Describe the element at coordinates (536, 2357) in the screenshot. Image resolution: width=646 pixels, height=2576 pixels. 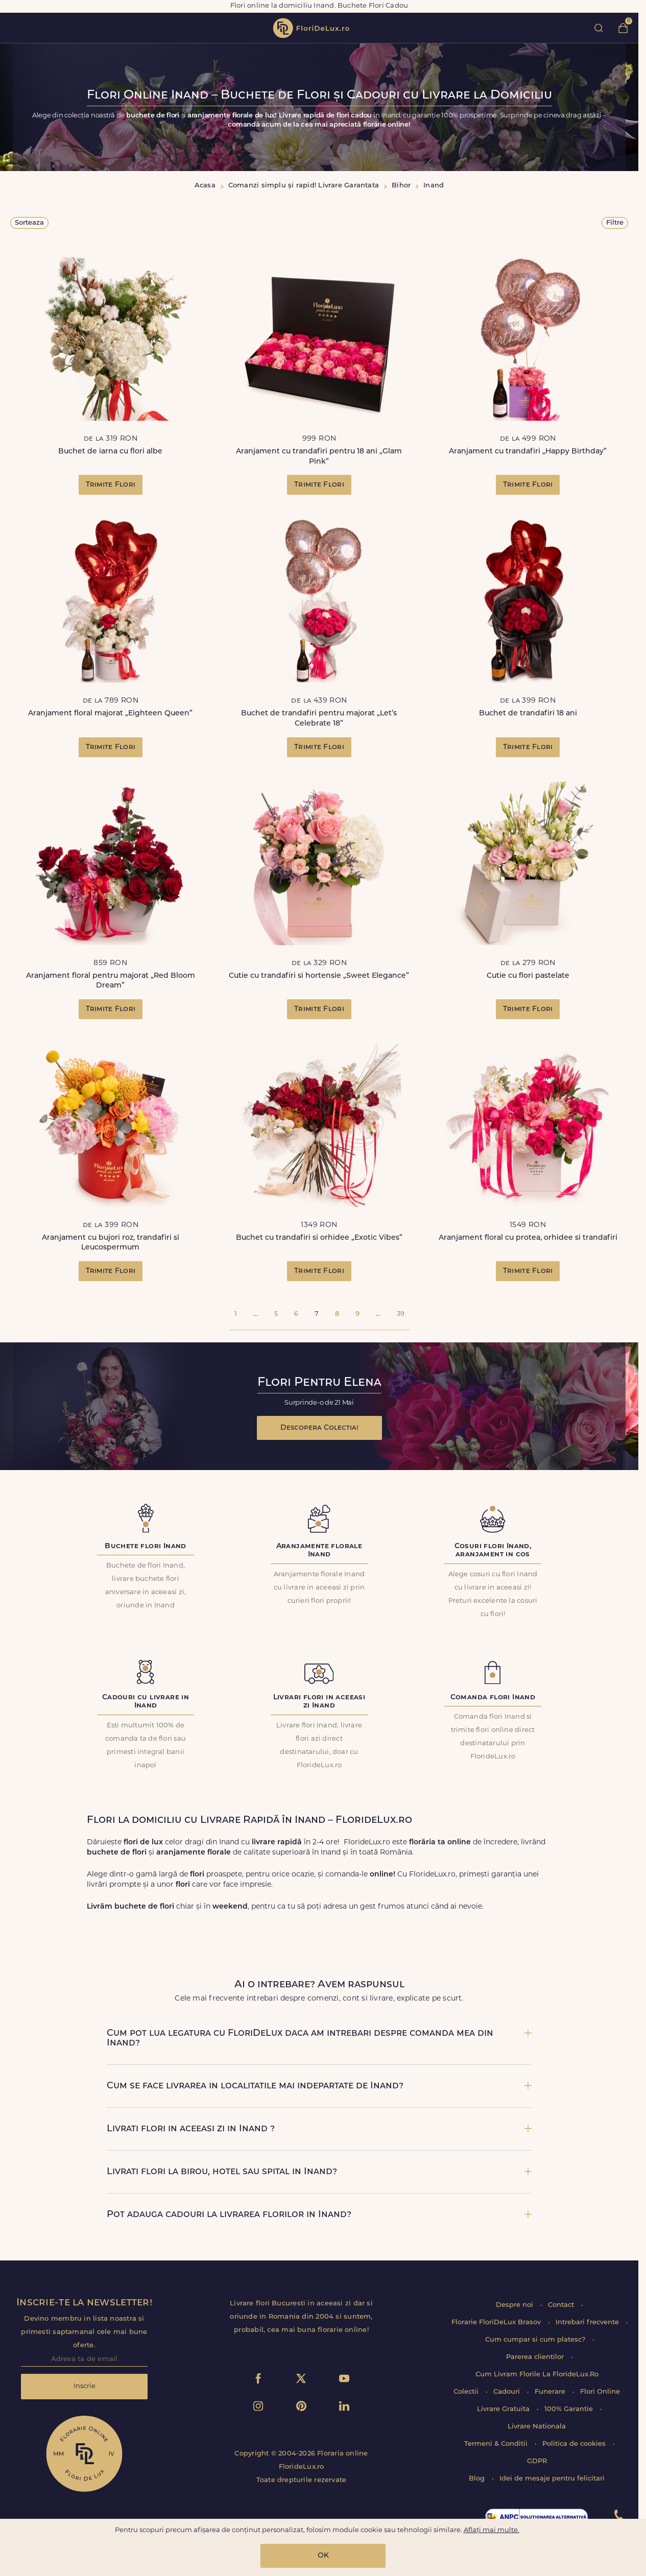
I see `Parerea clientilor` at that location.